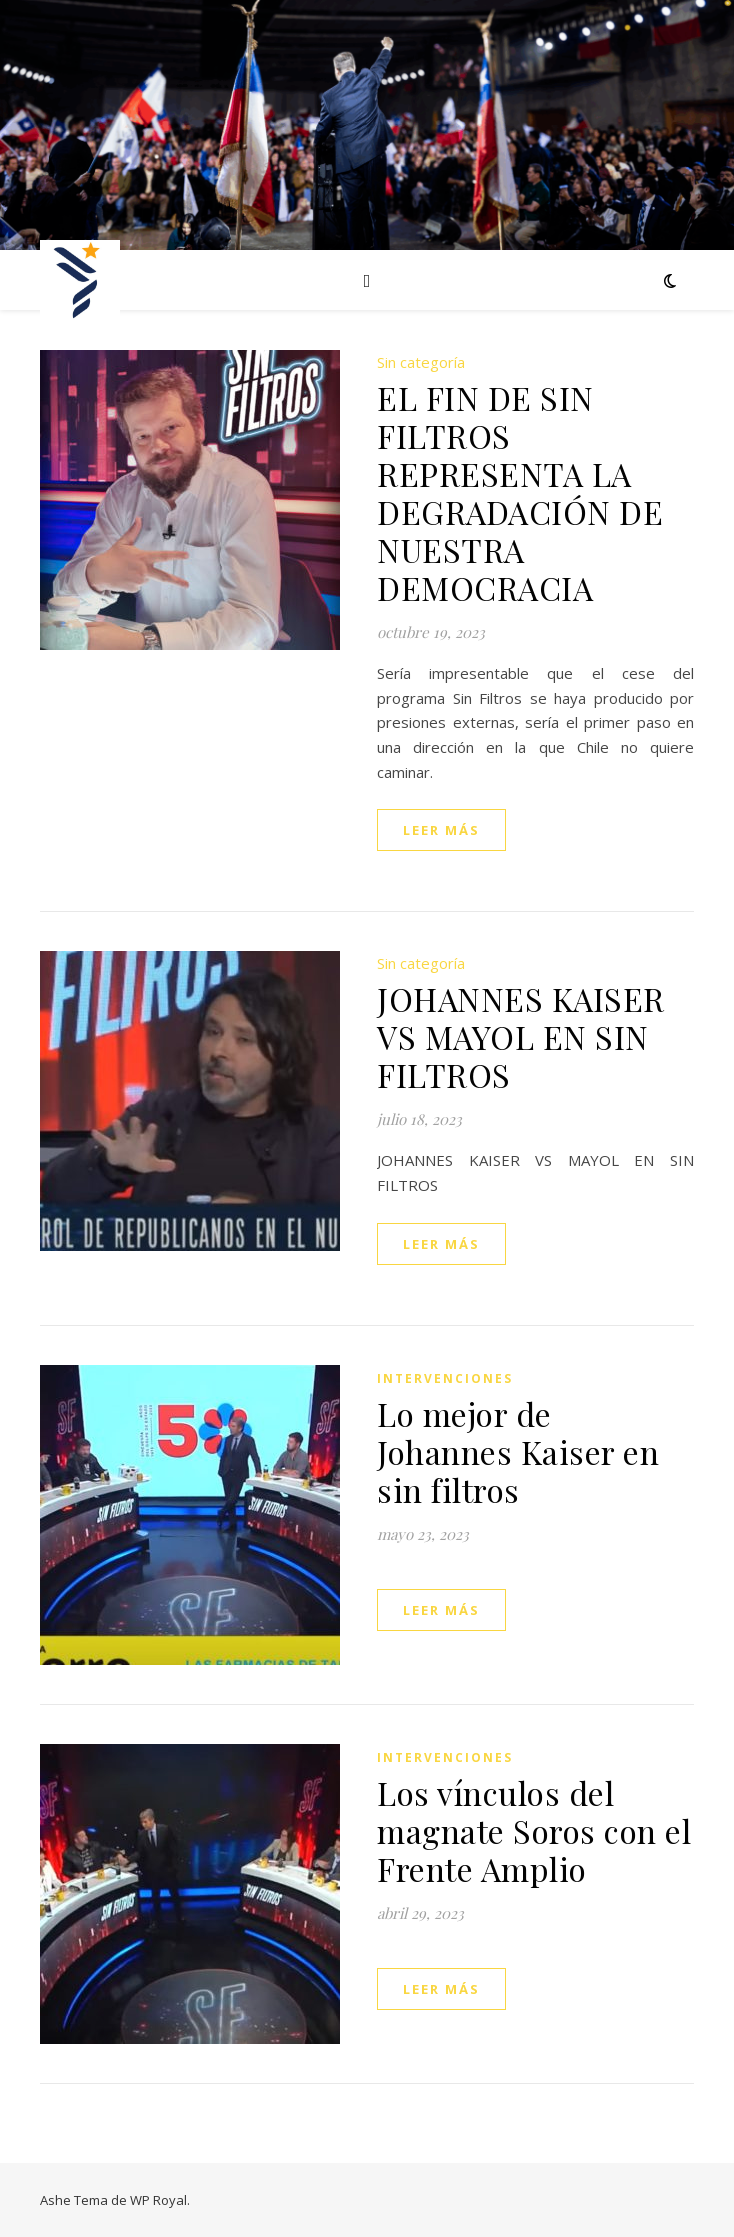 This screenshot has height=2237, width=734. I want to click on leer más, so click(441, 830).